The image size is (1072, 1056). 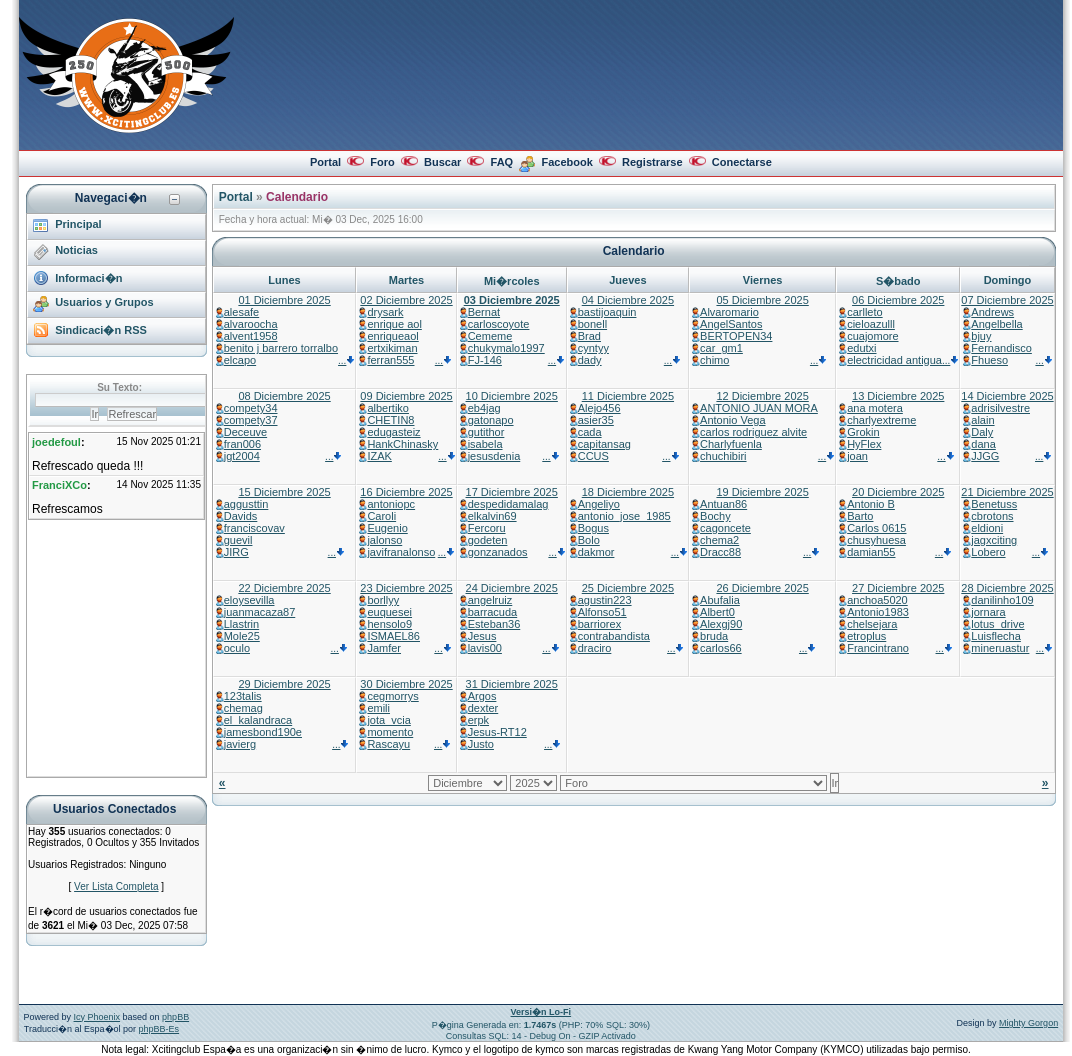 What do you see at coordinates (715, 516) in the screenshot?
I see `Bochy` at bounding box center [715, 516].